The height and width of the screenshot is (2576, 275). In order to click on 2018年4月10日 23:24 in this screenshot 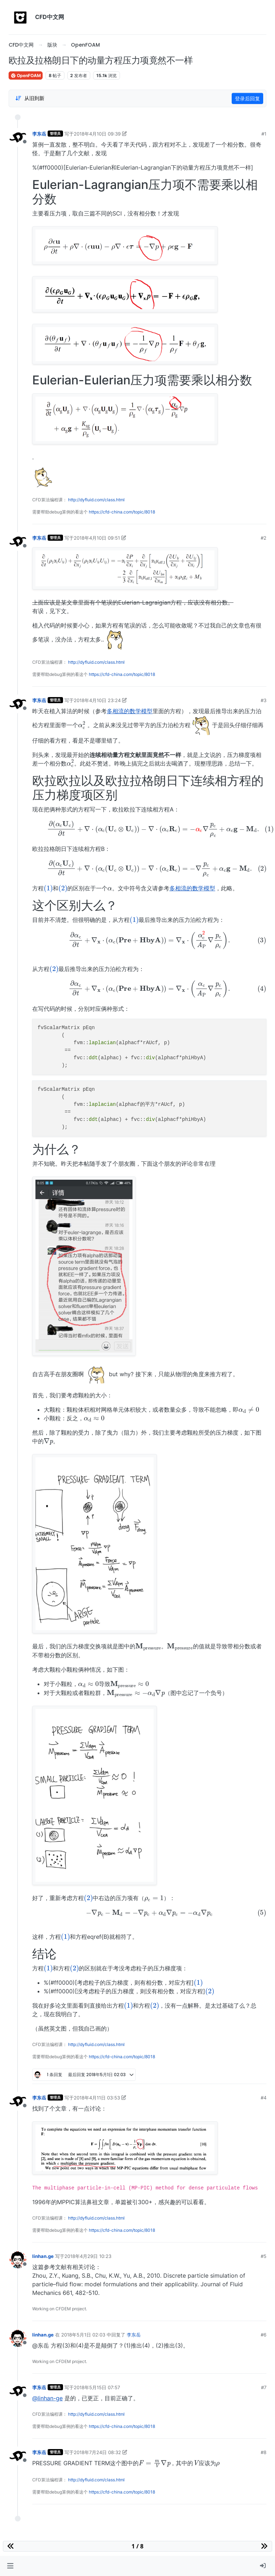, I will do `click(97, 700)`.